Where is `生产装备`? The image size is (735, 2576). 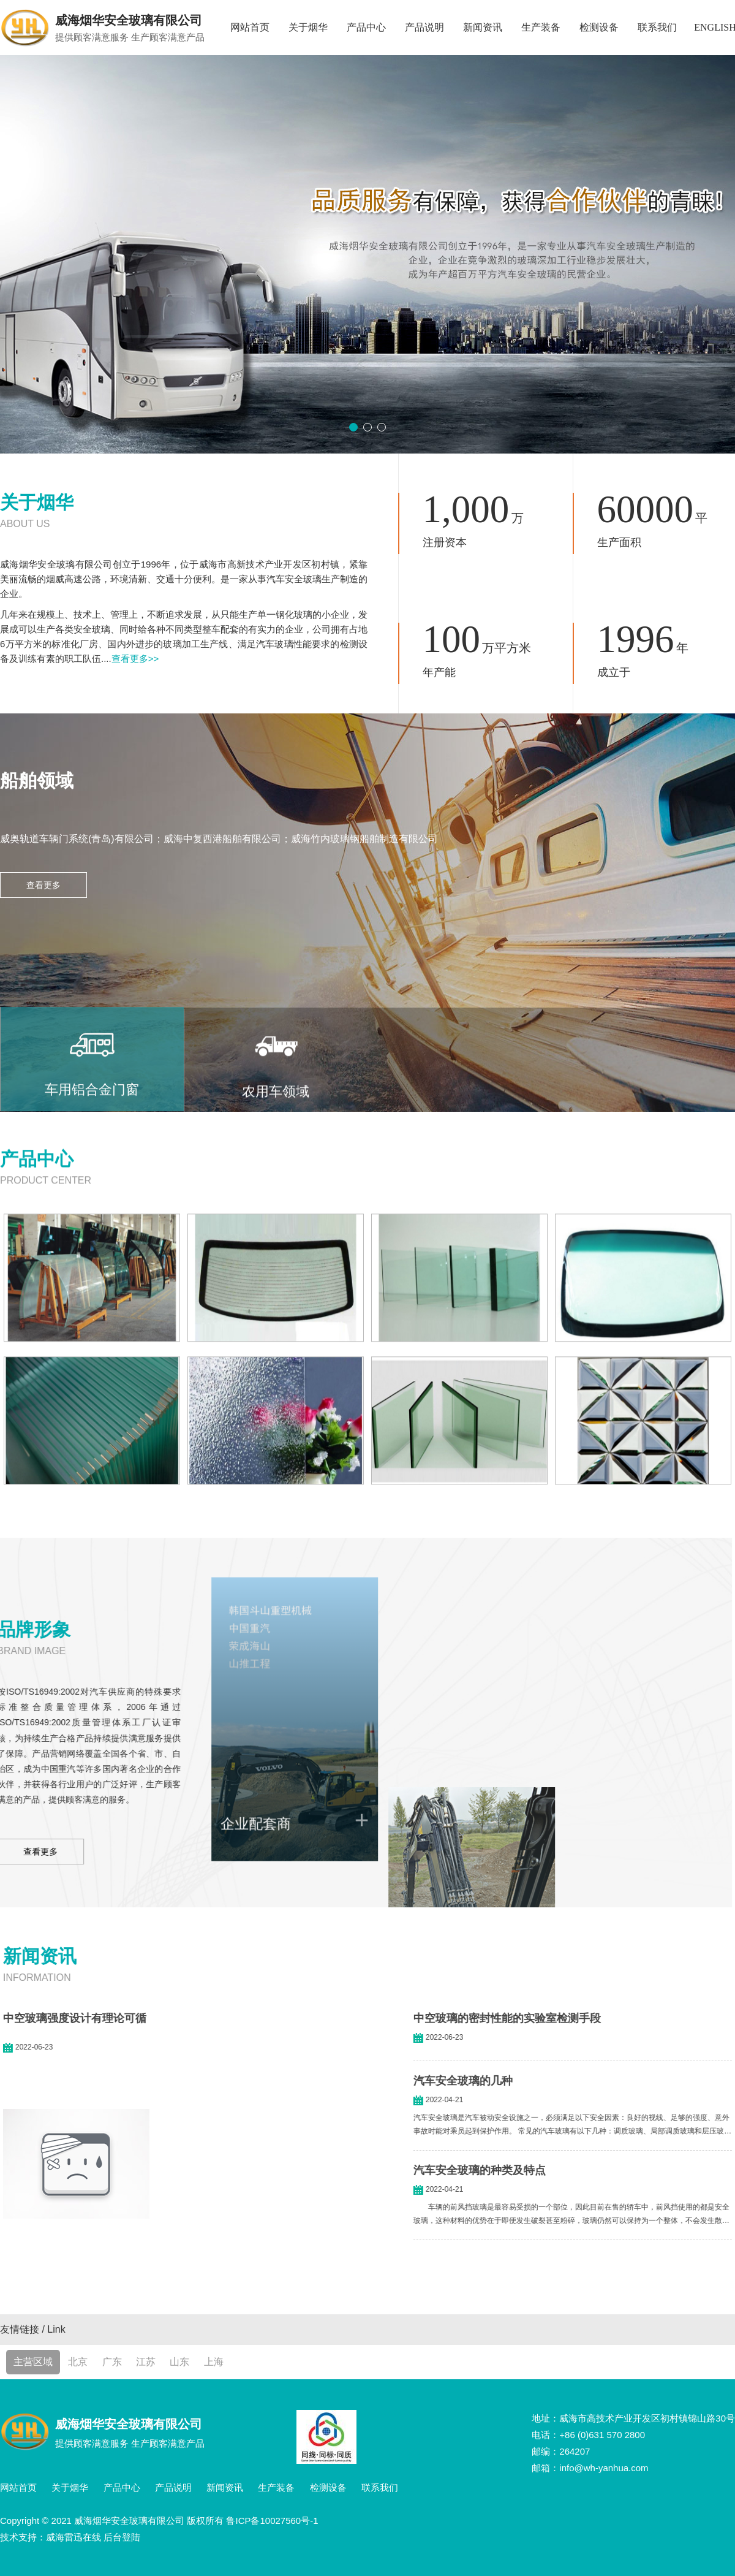 生产装备 is located at coordinates (540, 27).